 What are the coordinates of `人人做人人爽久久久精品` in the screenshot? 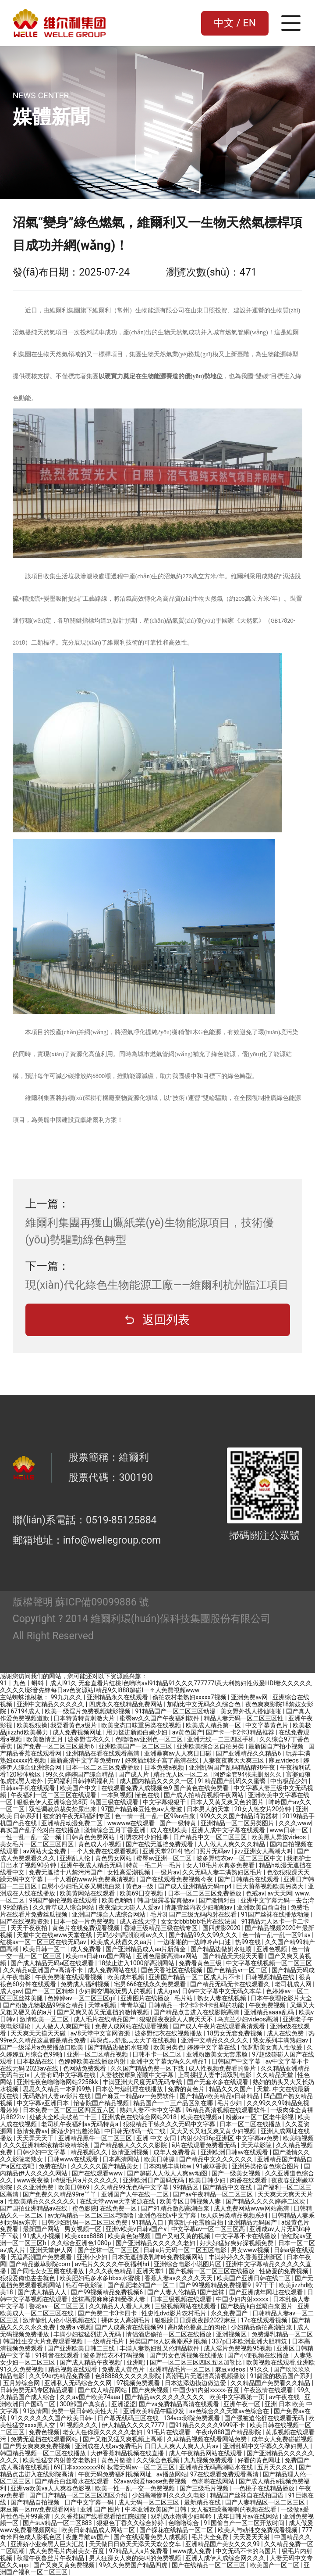 It's located at (232, 1844).